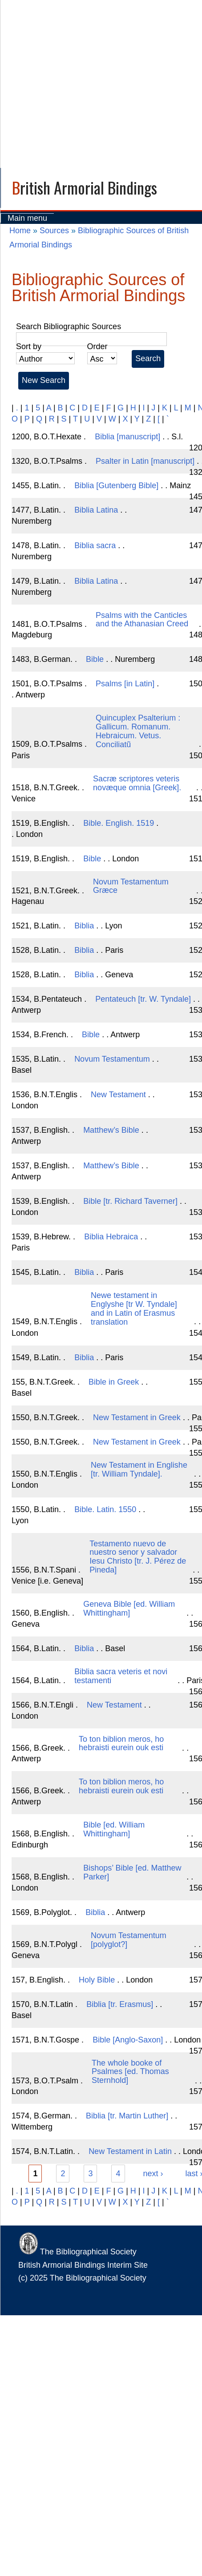 The height and width of the screenshot is (2576, 202). I want to click on Biblia Hebraica, so click(111, 1236).